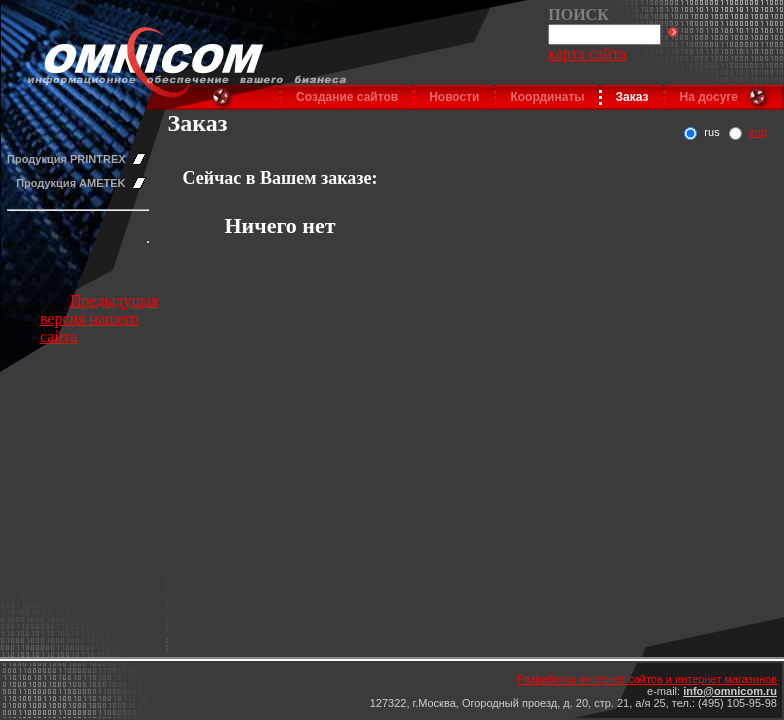 The image size is (784, 720). I want to click on Продукция AMETEK, so click(70, 183).